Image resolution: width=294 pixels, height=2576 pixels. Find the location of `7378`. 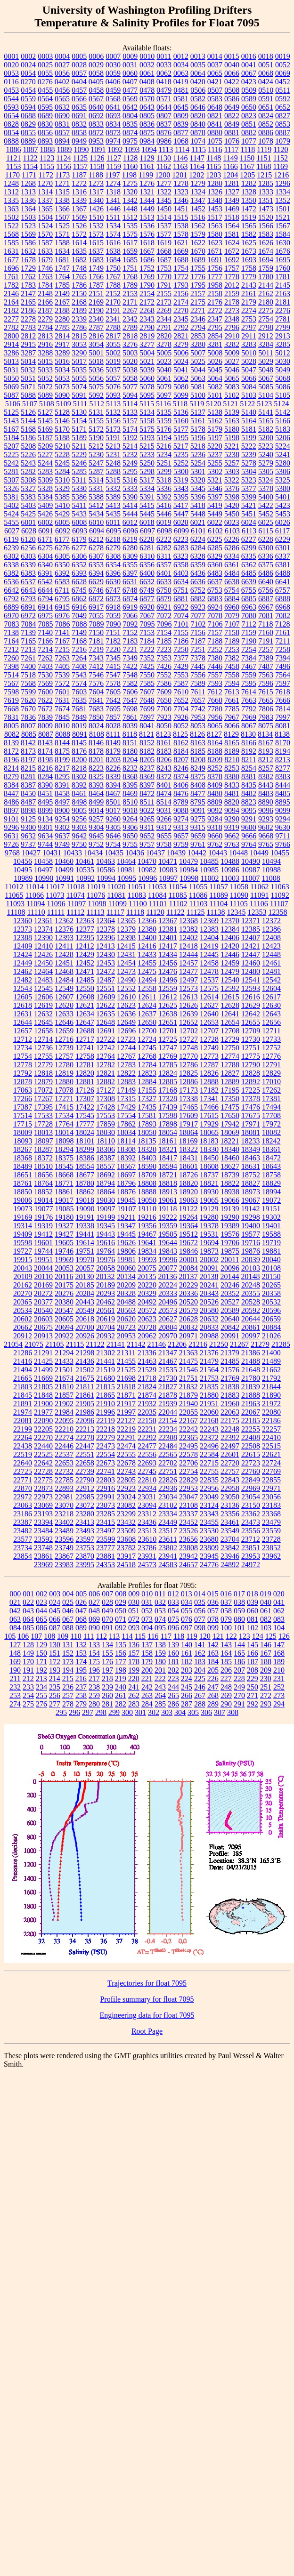

7378 is located at coordinates (197, 658).